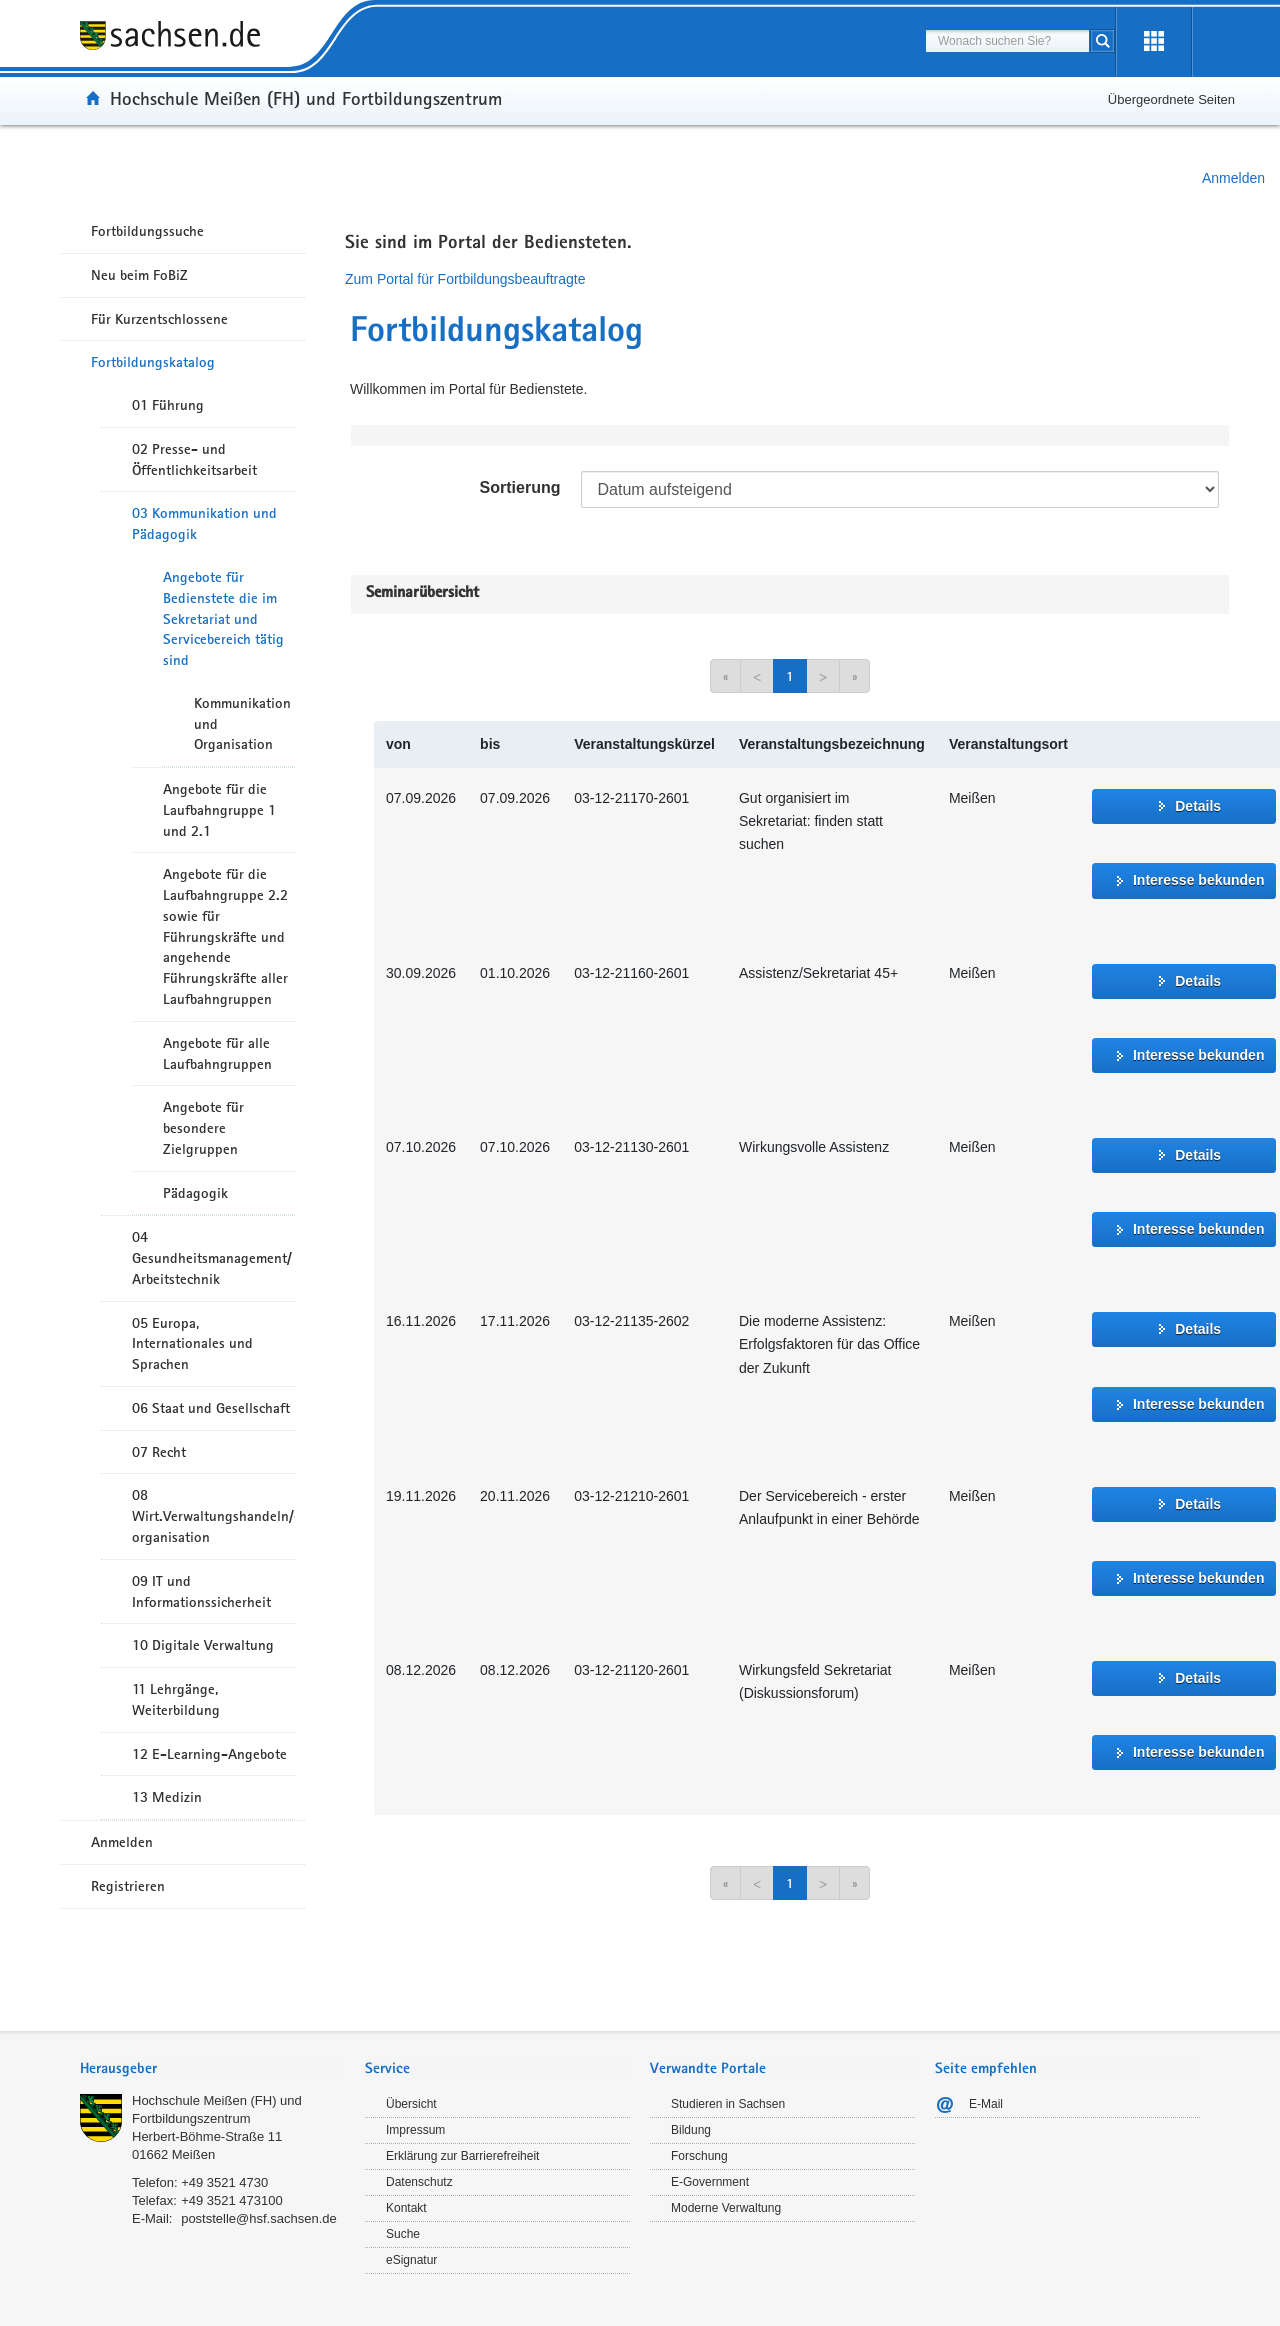 This screenshot has width=1280, height=2326. What do you see at coordinates (415, 2130) in the screenshot?
I see `Impressum` at bounding box center [415, 2130].